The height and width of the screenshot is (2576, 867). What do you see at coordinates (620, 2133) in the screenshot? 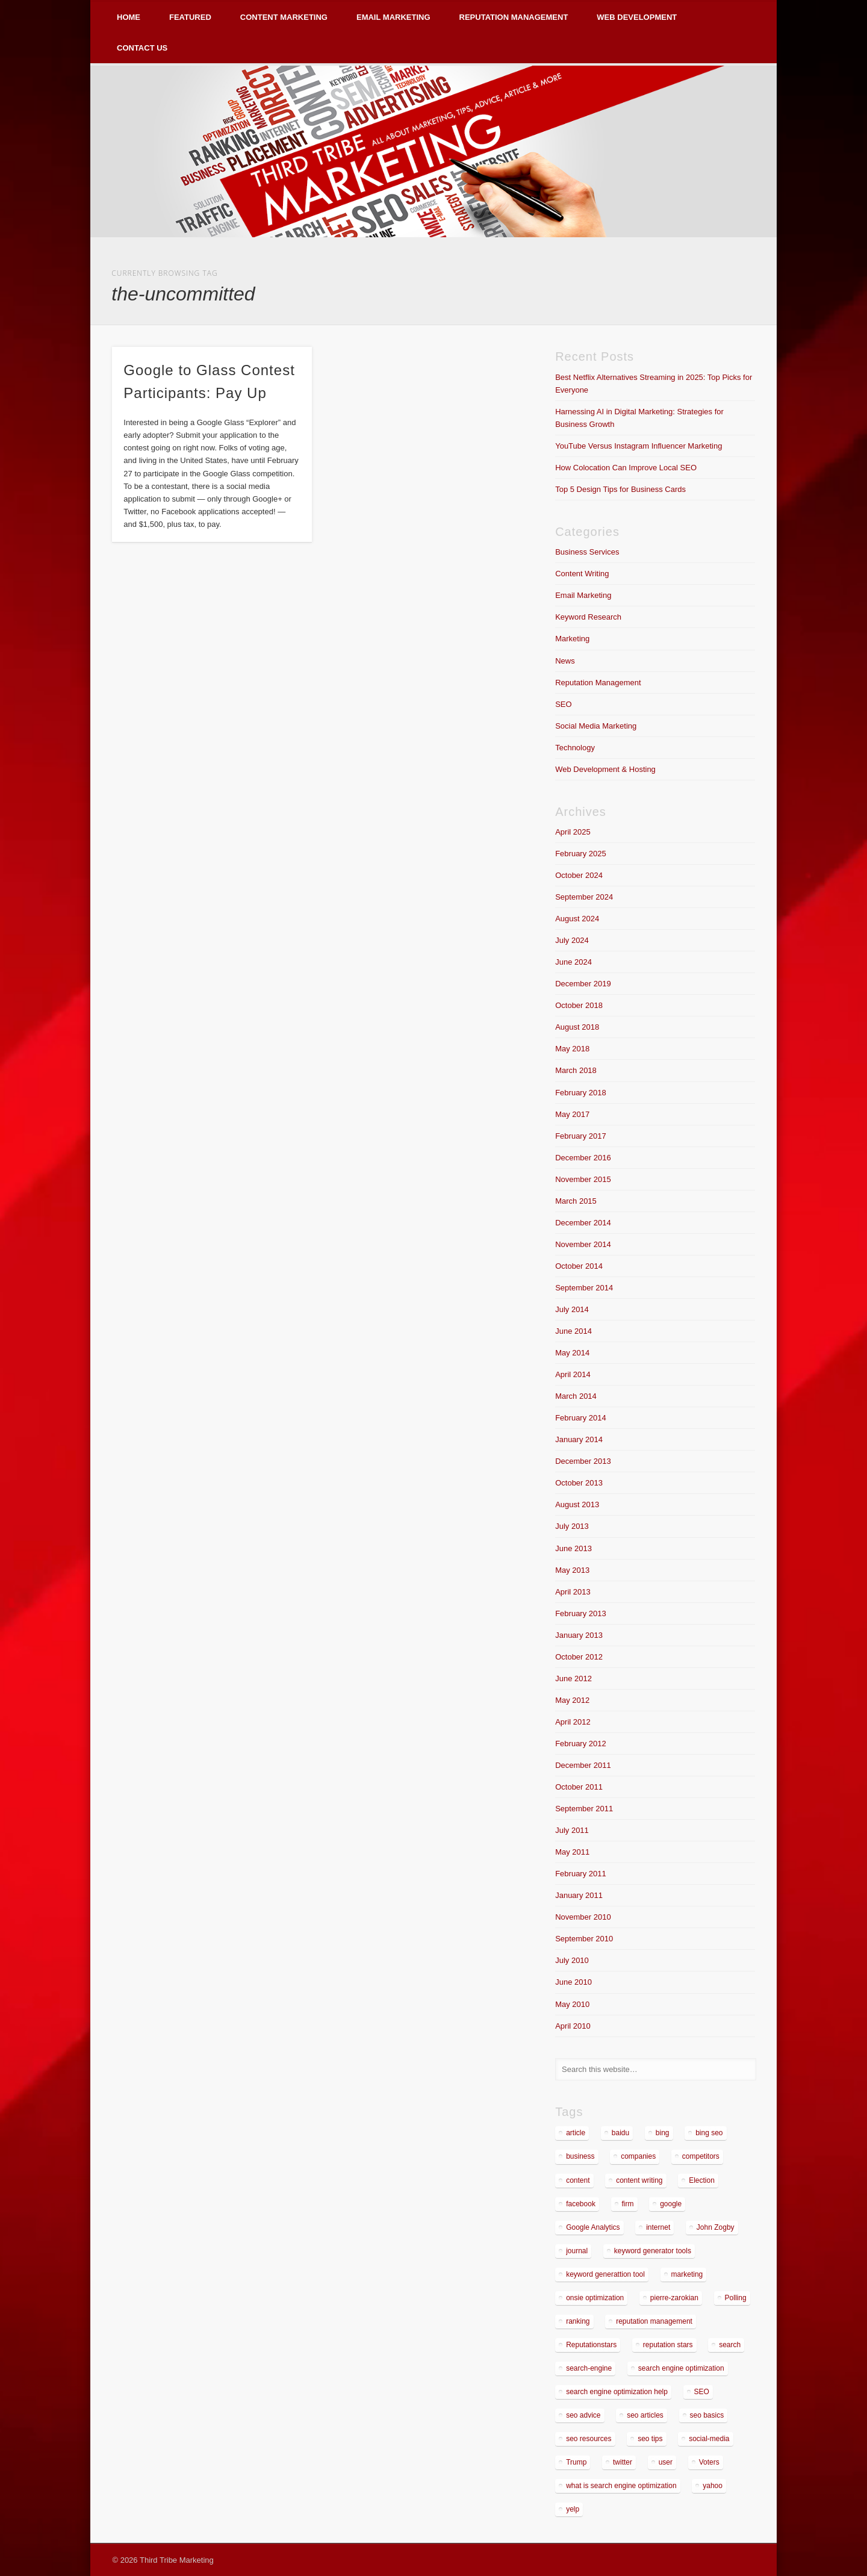
I see `baidu [baidu (2 items)]` at bounding box center [620, 2133].